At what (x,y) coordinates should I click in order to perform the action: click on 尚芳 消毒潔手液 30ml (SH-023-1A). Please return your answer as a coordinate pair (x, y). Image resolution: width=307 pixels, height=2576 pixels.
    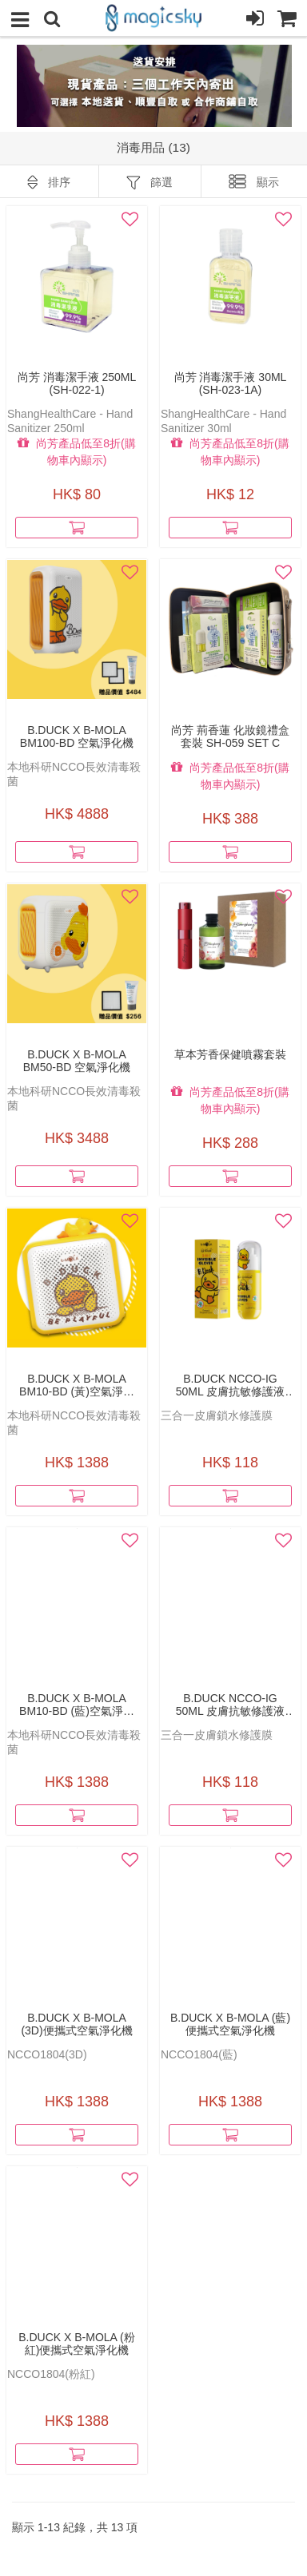
    Looking at the image, I should click on (230, 383).